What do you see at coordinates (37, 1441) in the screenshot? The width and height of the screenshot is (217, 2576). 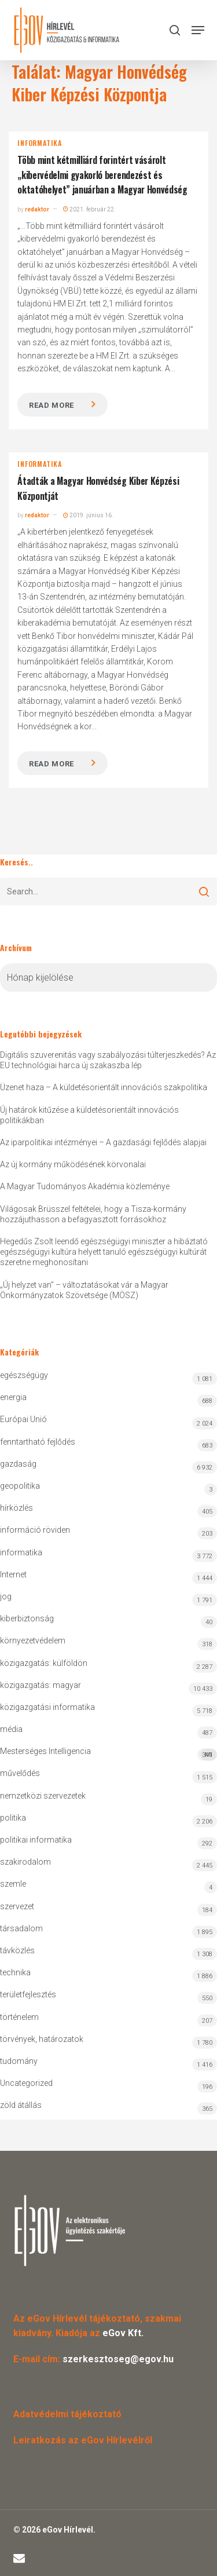 I see `fenntartható fejlődés` at bounding box center [37, 1441].